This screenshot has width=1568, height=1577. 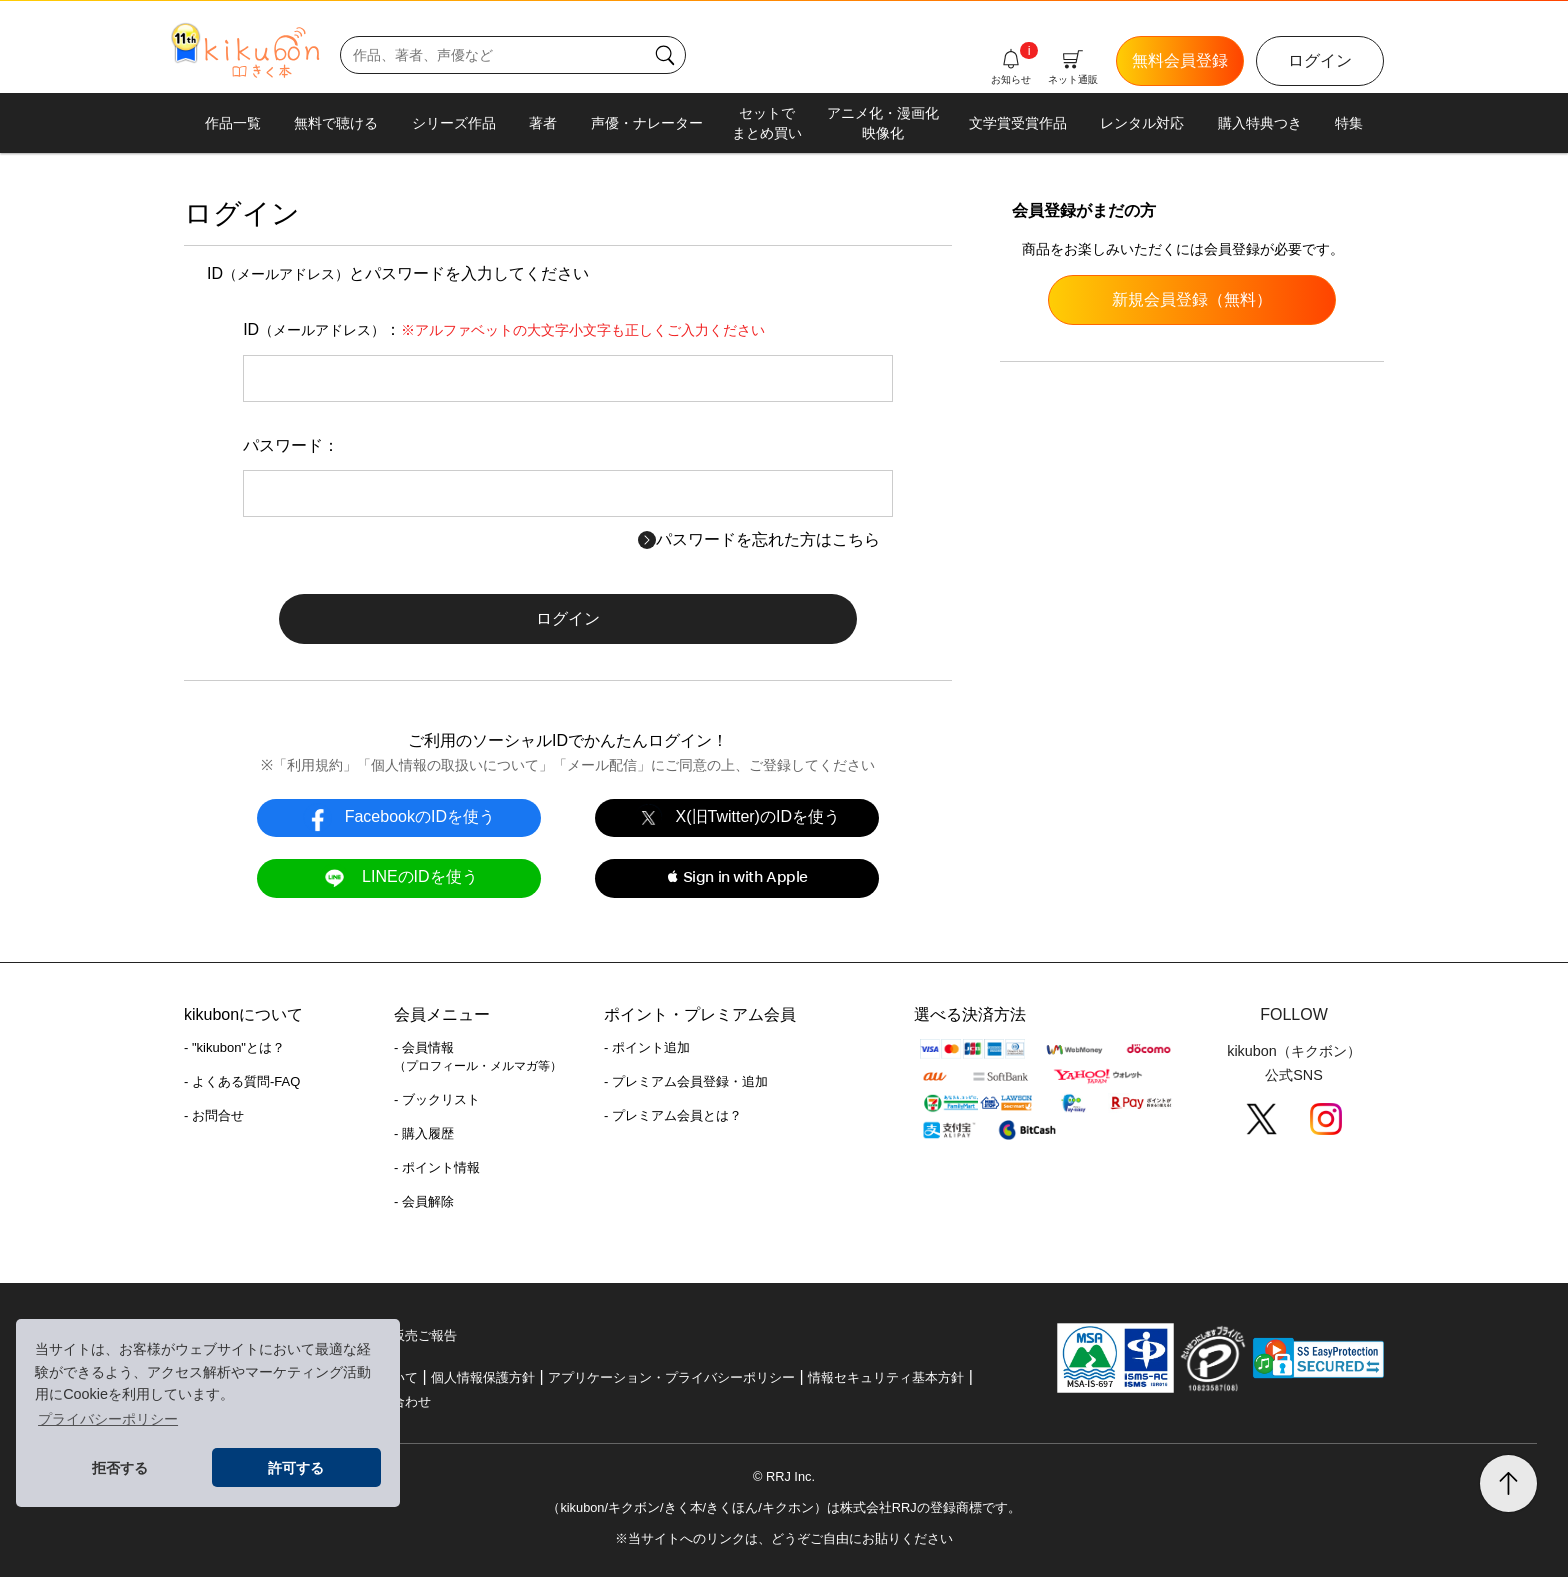 I want to click on プライバシーポリシー [button], so click(x=108, y=1419).